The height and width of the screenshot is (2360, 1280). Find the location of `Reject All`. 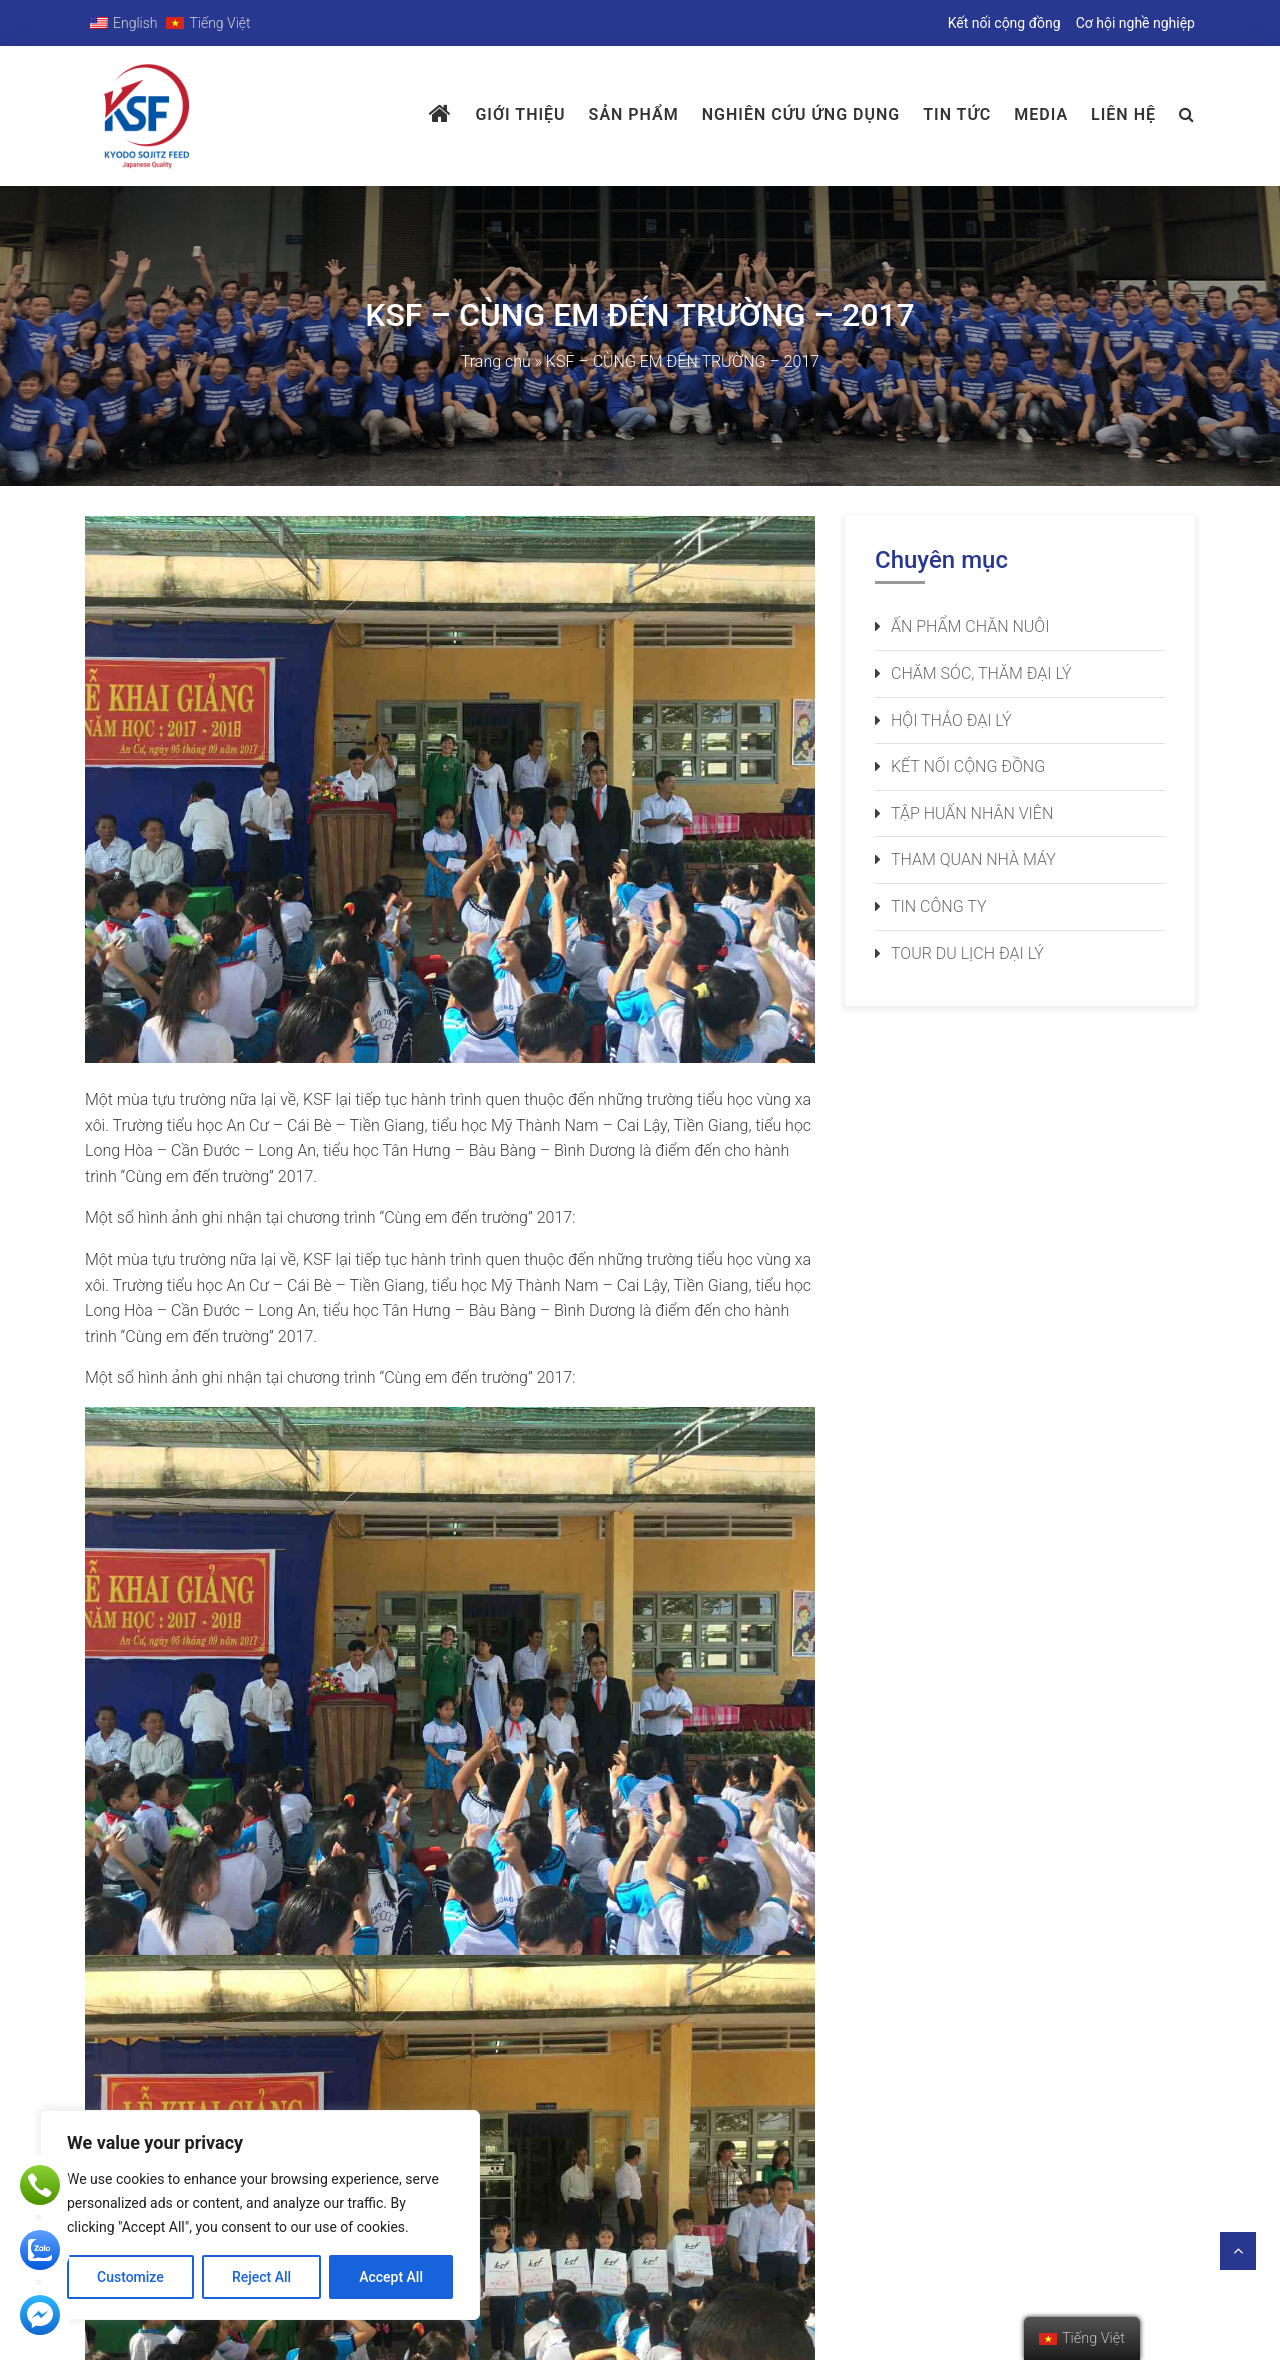

Reject All is located at coordinates (261, 2277).